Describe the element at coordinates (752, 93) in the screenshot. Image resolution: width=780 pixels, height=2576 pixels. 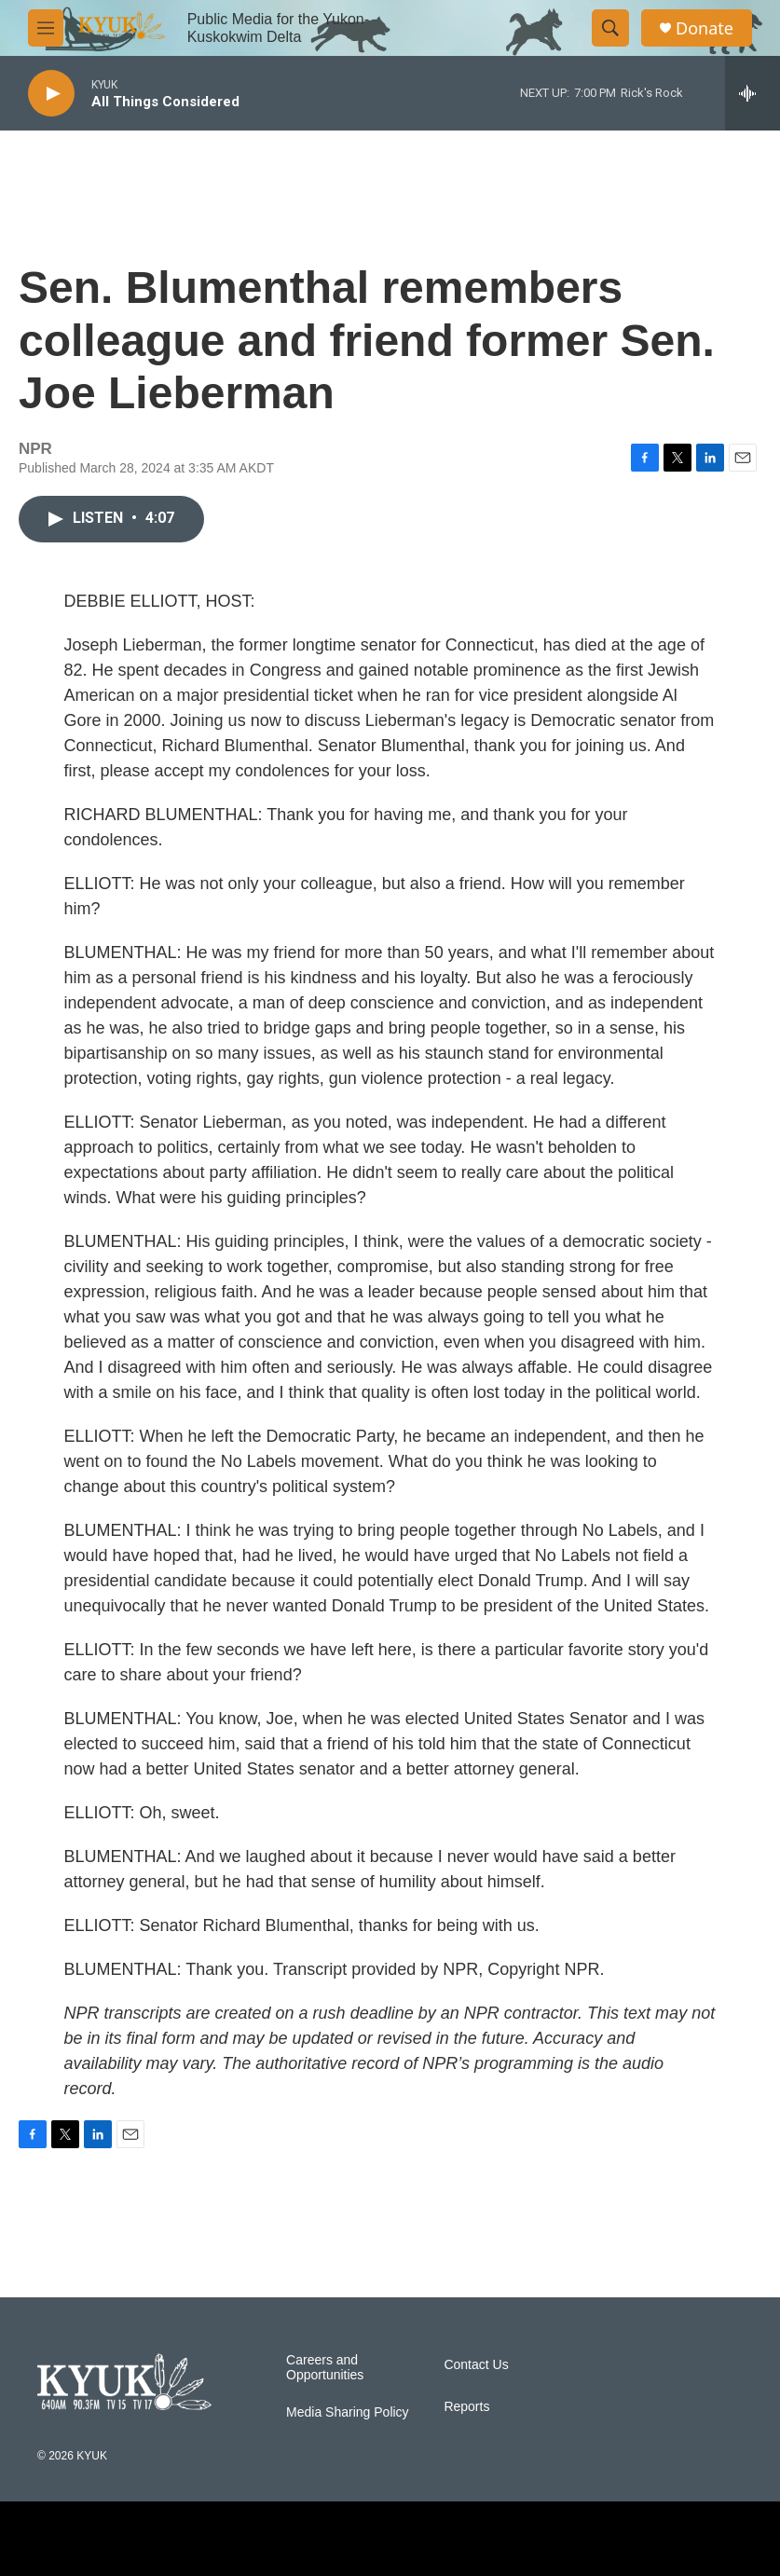
I see `[all streams]` at that location.